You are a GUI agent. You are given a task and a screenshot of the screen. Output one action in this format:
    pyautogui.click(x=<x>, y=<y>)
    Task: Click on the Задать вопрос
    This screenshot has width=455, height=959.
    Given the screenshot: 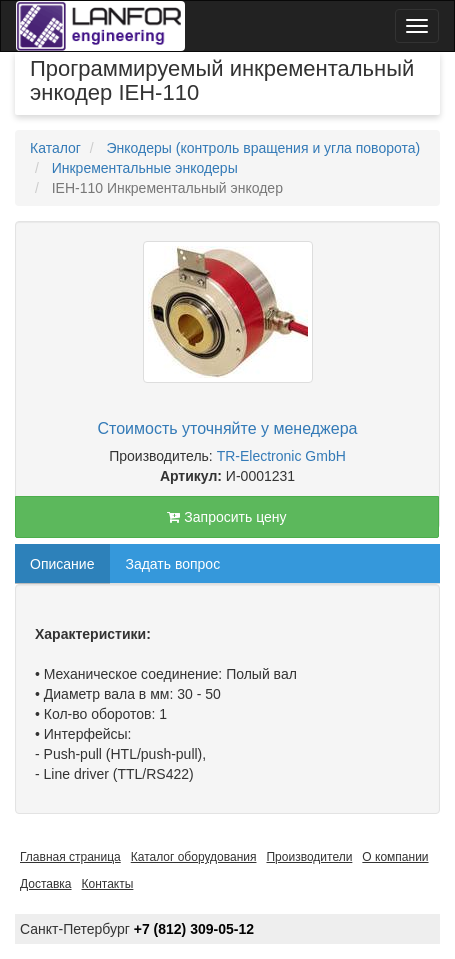 What is the action you would take?
    pyautogui.click(x=172, y=564)
    